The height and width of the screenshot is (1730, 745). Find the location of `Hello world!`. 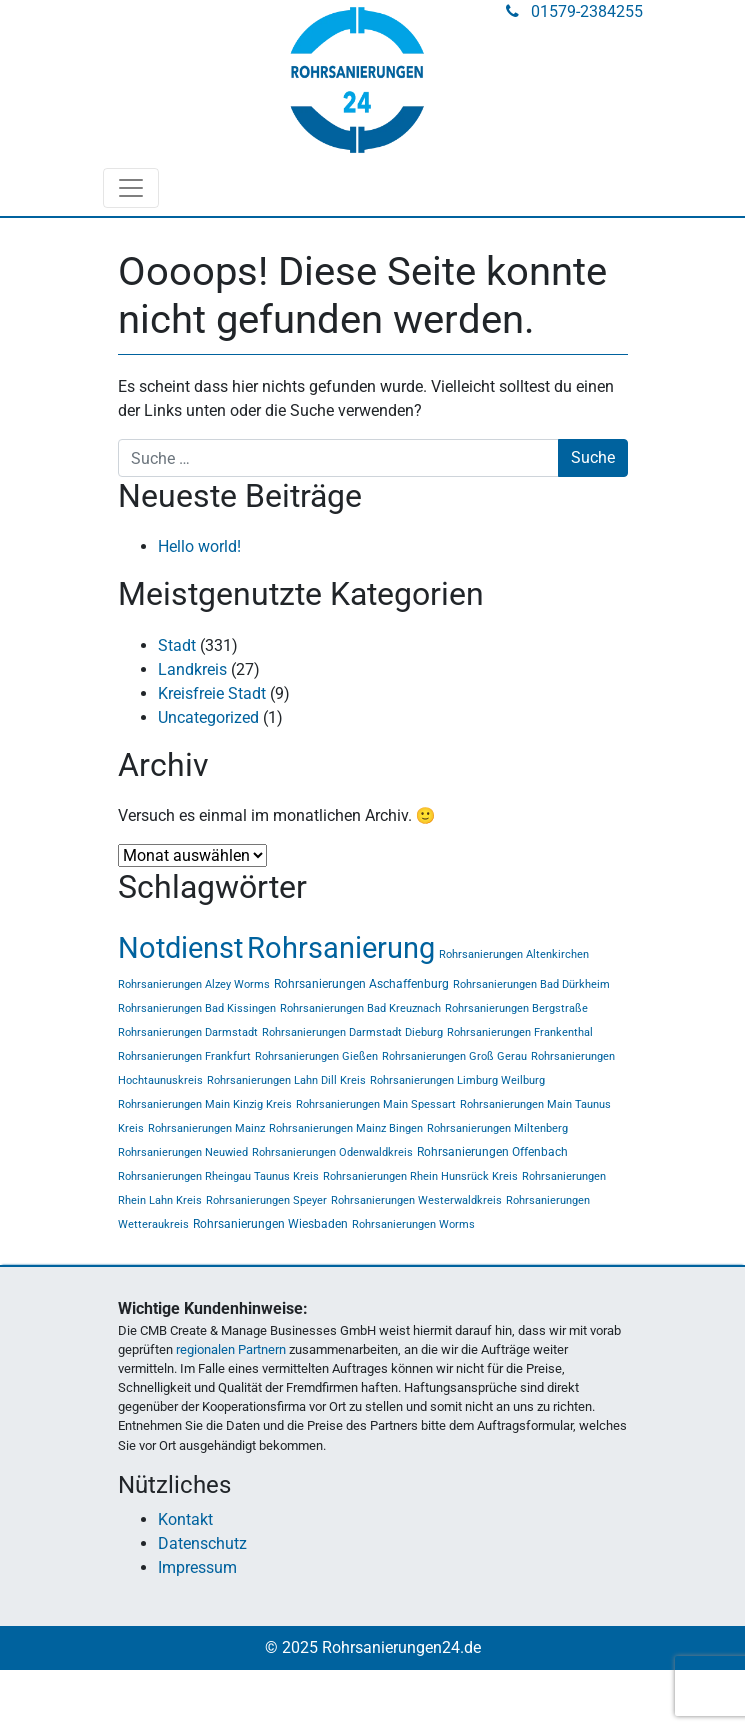

Hello world! is located at coordinates (199, 546).